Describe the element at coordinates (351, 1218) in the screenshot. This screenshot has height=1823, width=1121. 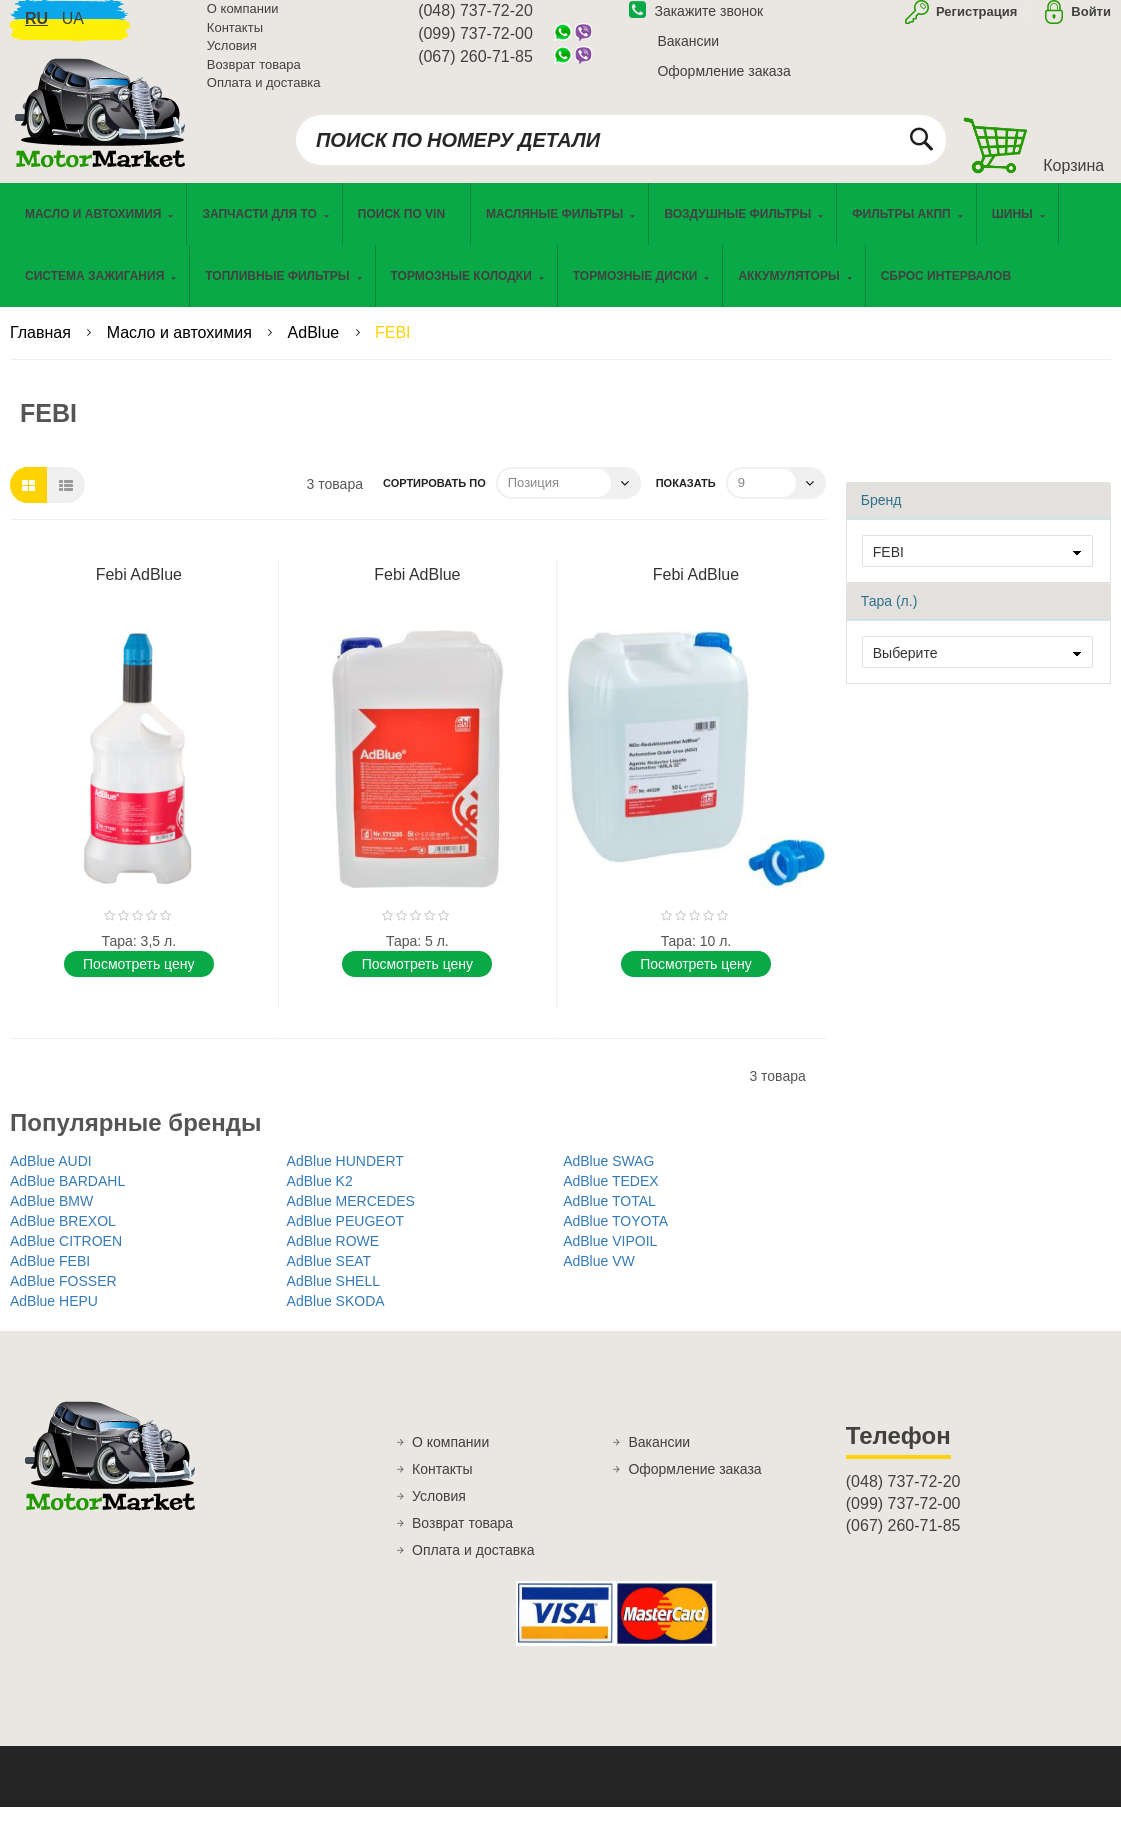
I see `AdBlue MERCEDES` at that location.